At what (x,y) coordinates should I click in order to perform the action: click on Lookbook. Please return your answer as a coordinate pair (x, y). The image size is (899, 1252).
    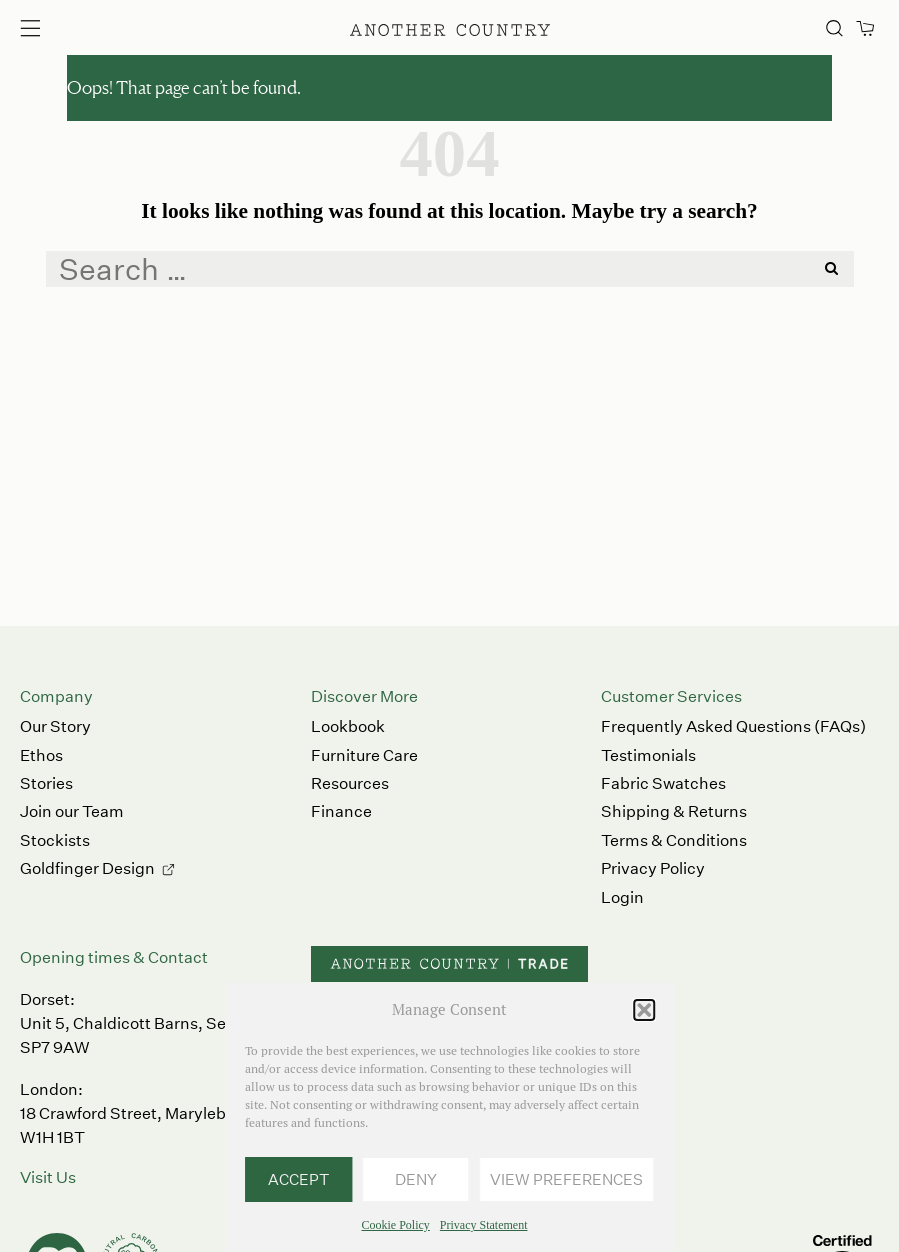
    Looking at the image, I should click on (348, 726).